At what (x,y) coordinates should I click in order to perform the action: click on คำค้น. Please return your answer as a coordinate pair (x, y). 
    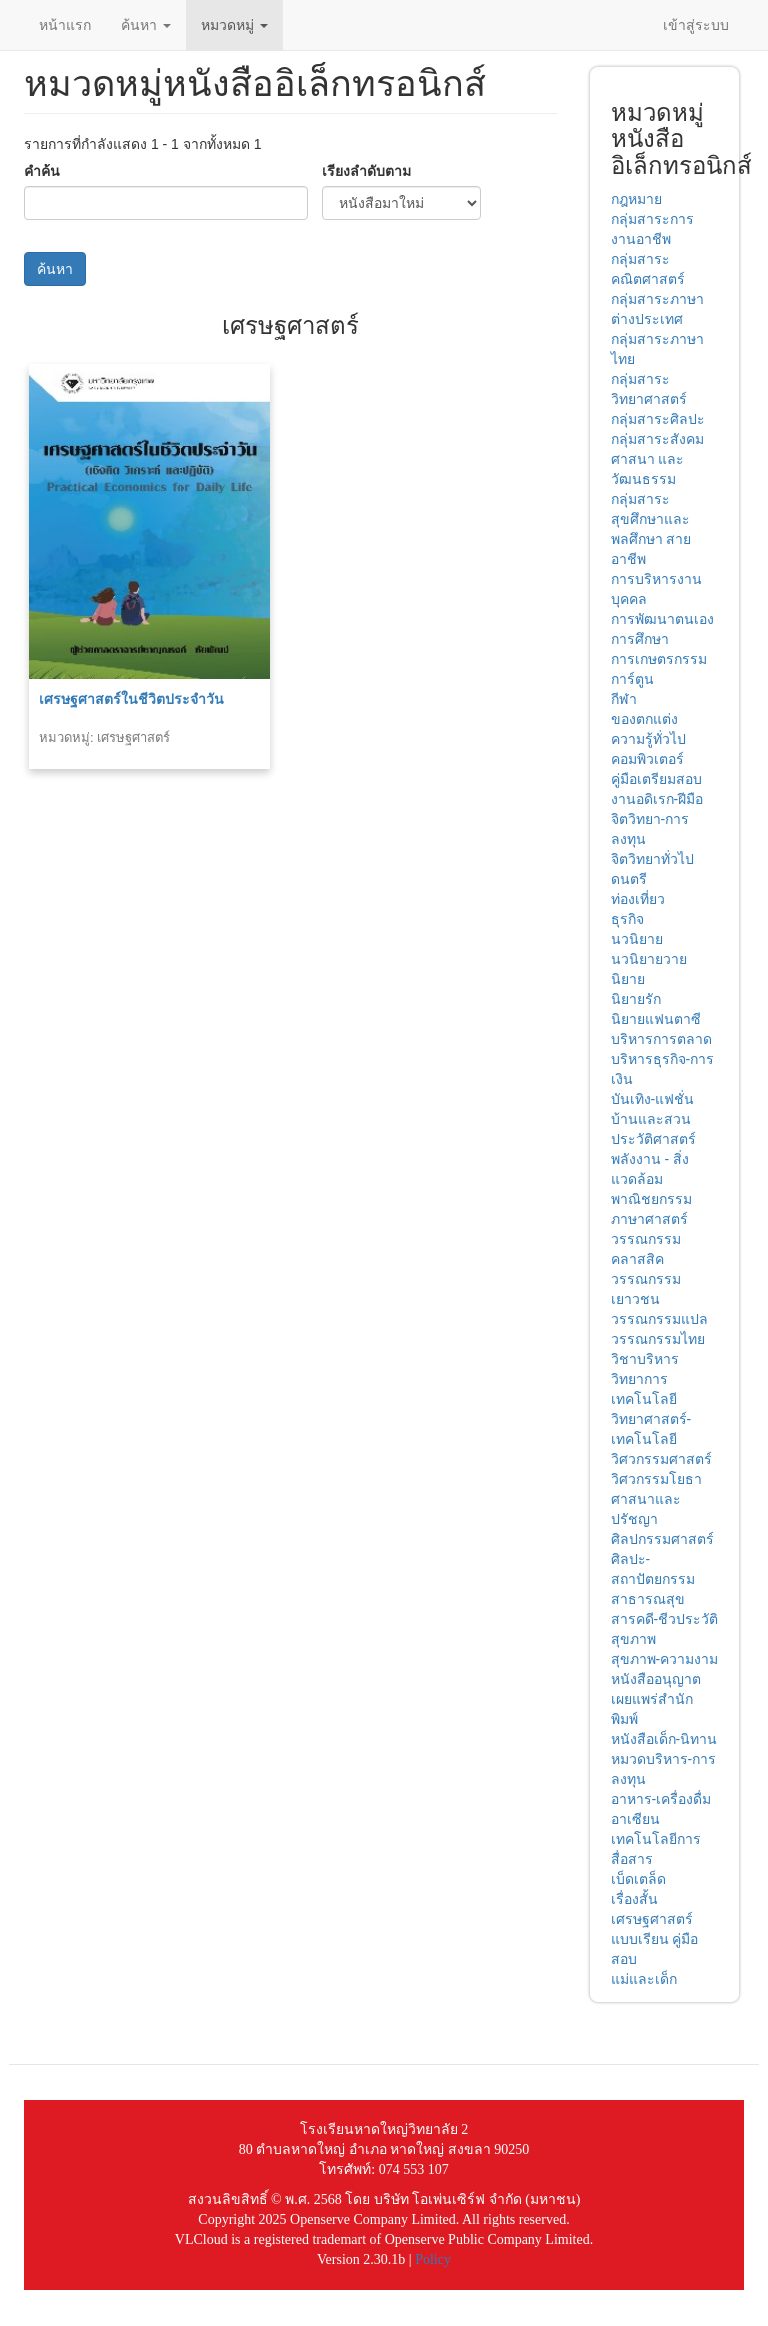
    Looking at the image, I should click on (42, 171).